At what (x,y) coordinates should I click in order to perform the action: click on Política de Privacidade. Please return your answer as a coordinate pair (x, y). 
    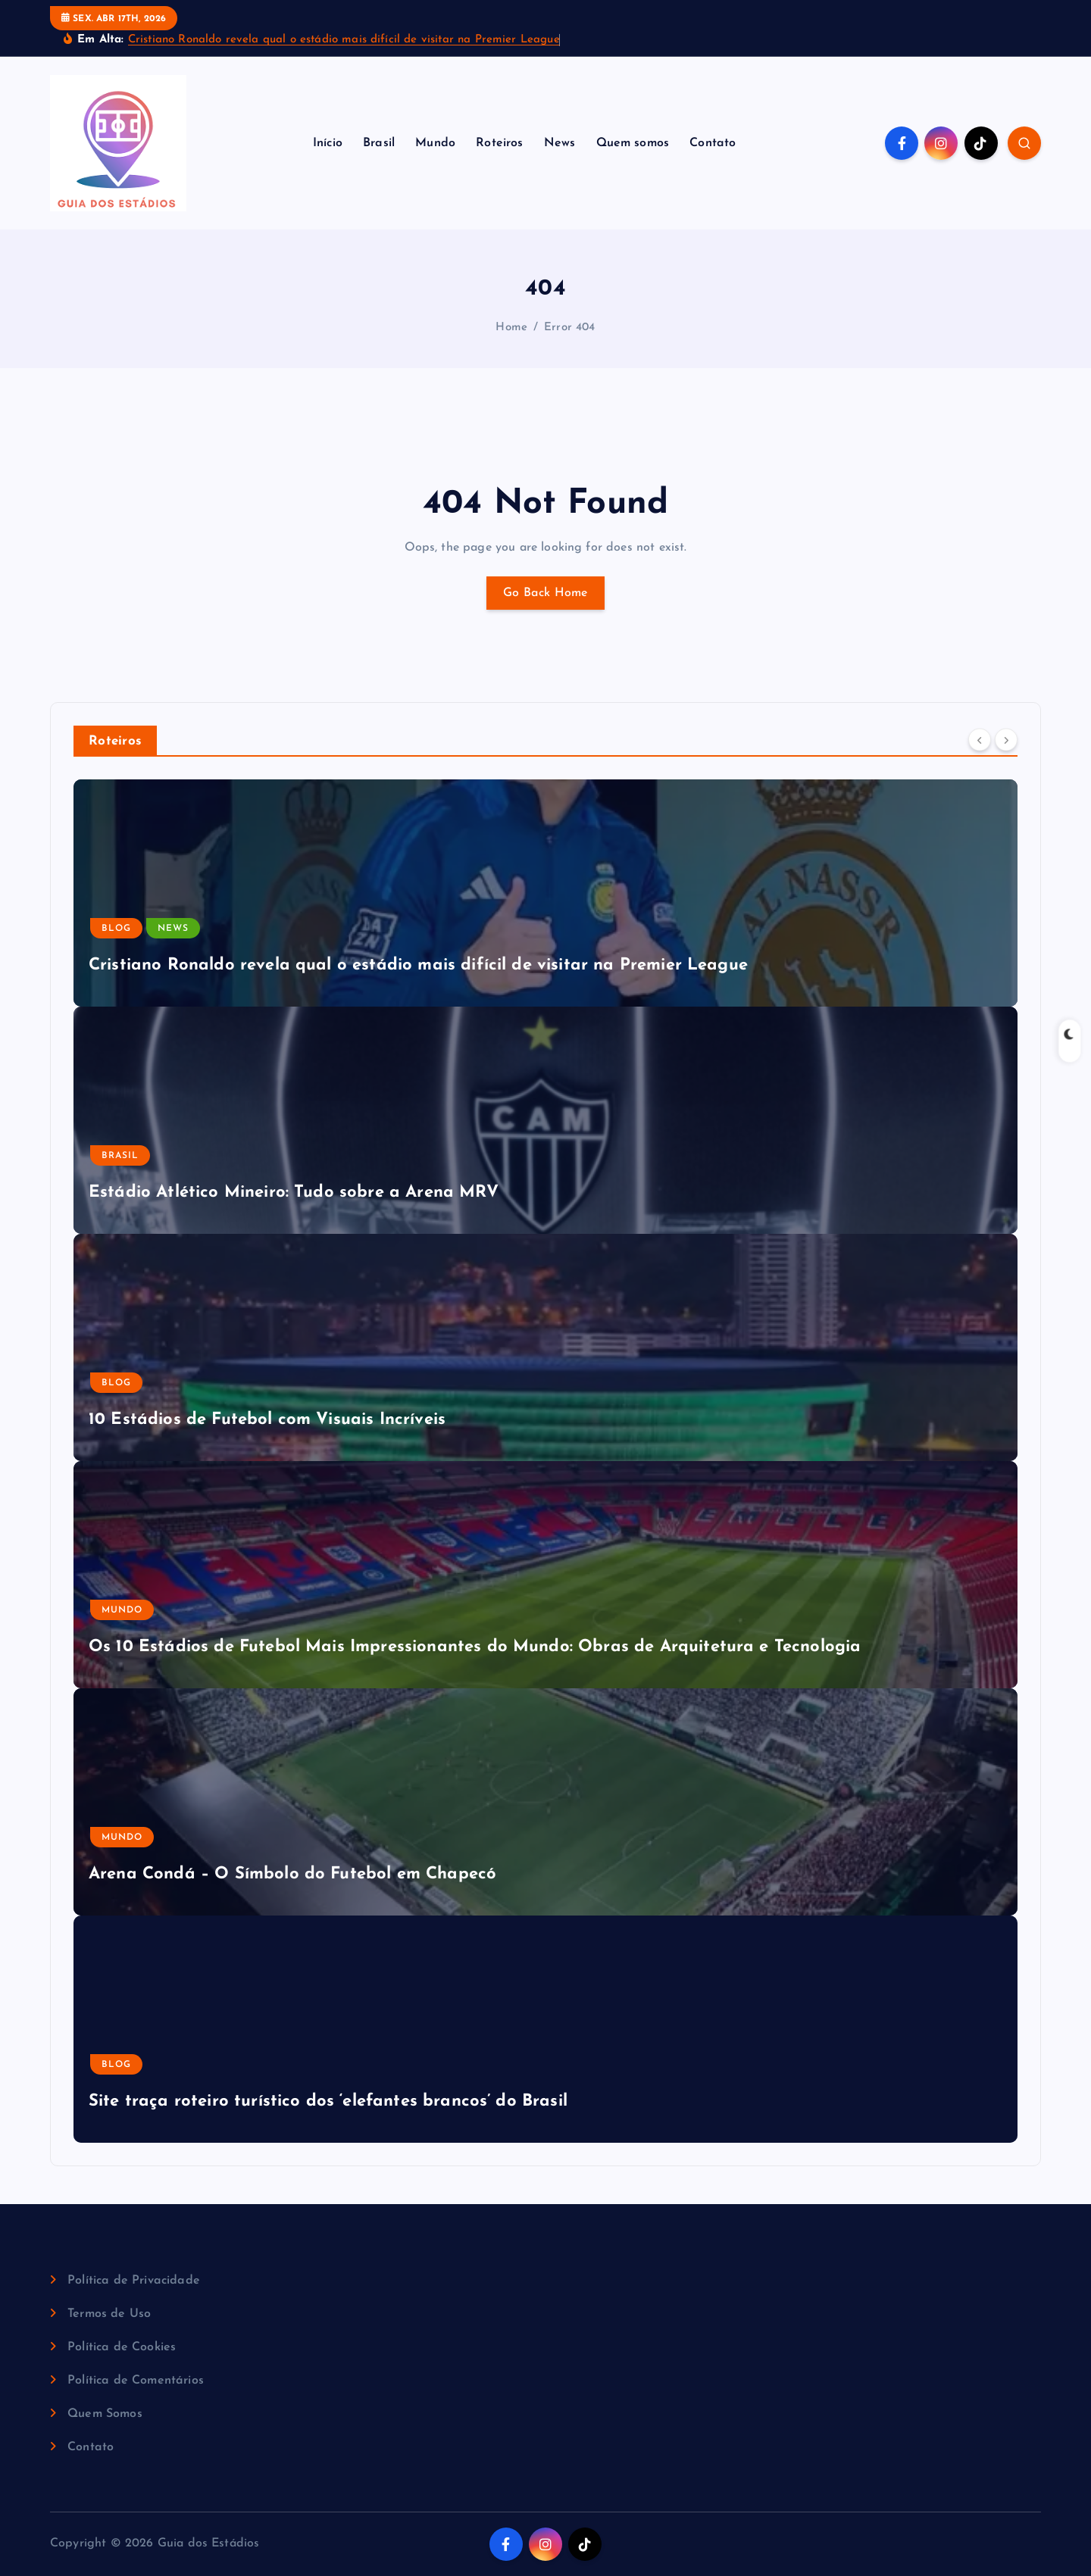
    Looking at the image, I should click on (133, 2281).